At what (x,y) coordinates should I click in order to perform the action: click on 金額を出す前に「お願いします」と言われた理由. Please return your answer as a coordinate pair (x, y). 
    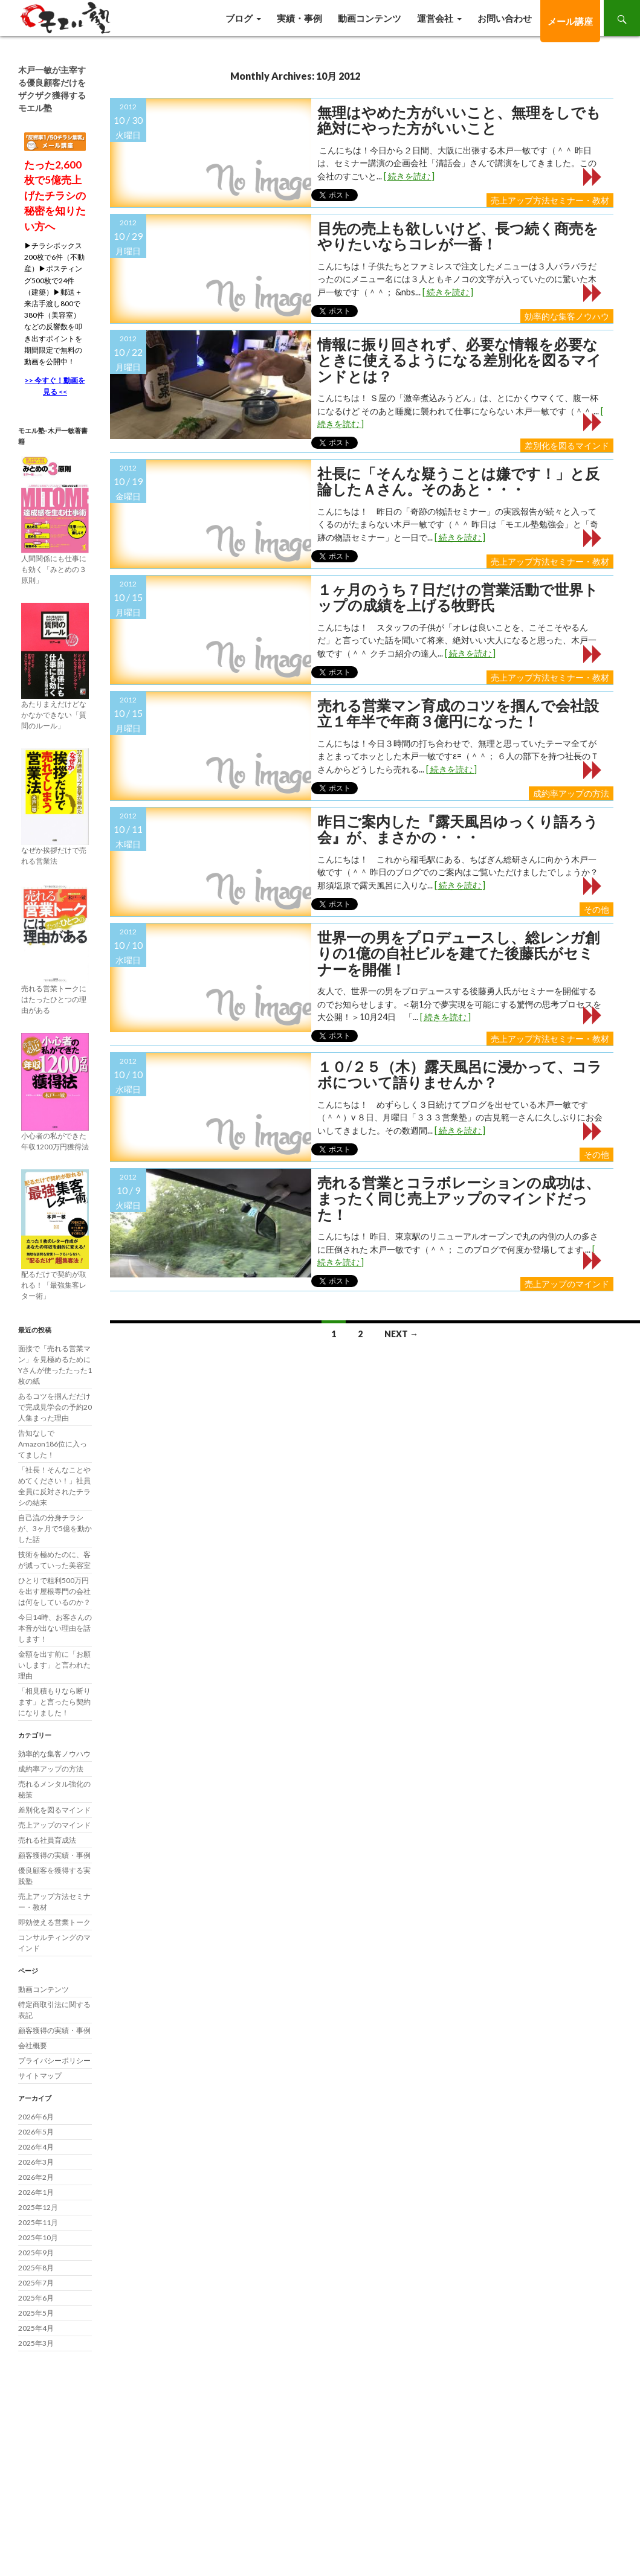
    Looking at the image, I should click on (54, 1664).